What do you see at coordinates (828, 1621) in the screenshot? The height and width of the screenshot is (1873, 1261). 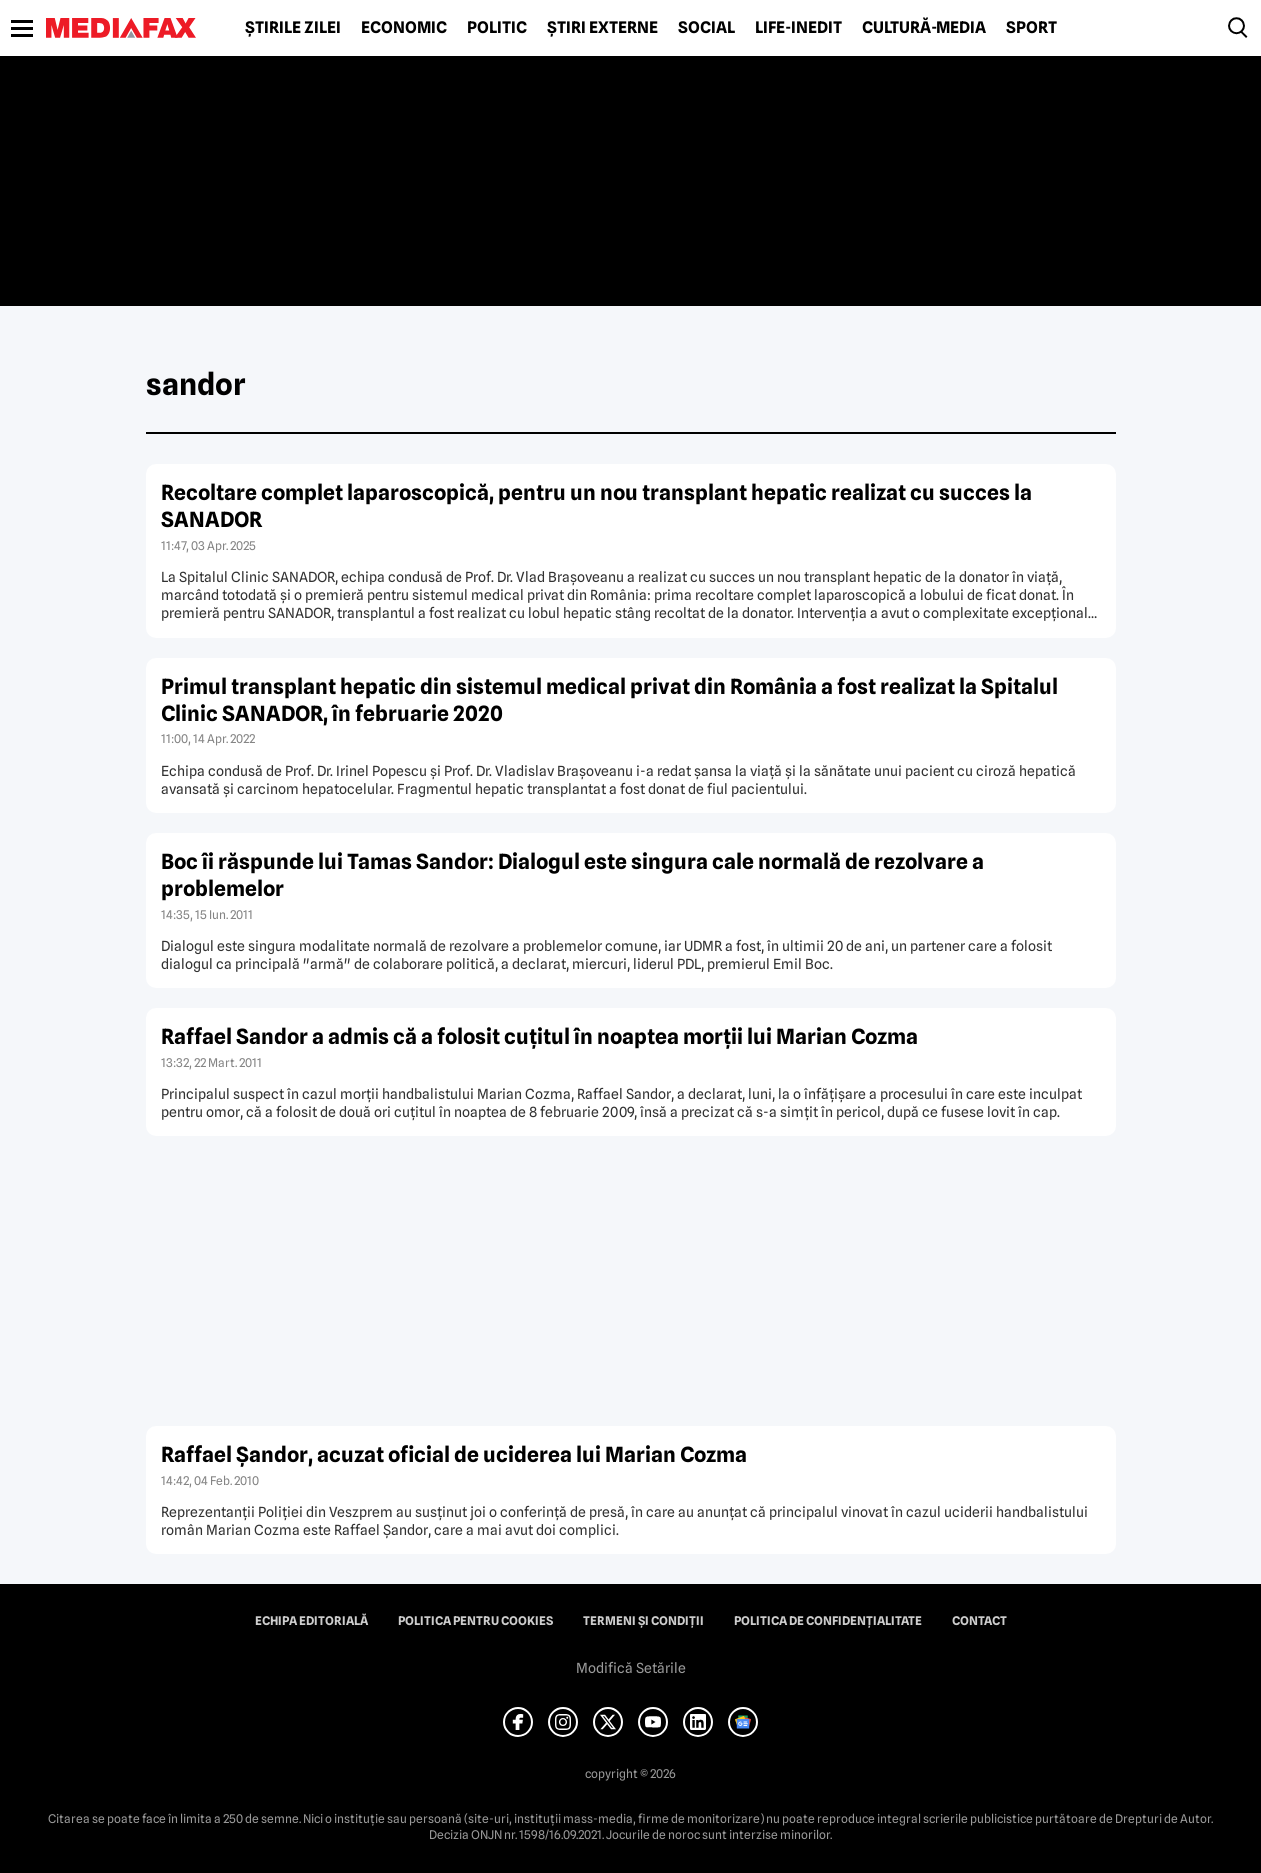 I see `Politica de confidențialitate` at bounding box center [828, 1621].